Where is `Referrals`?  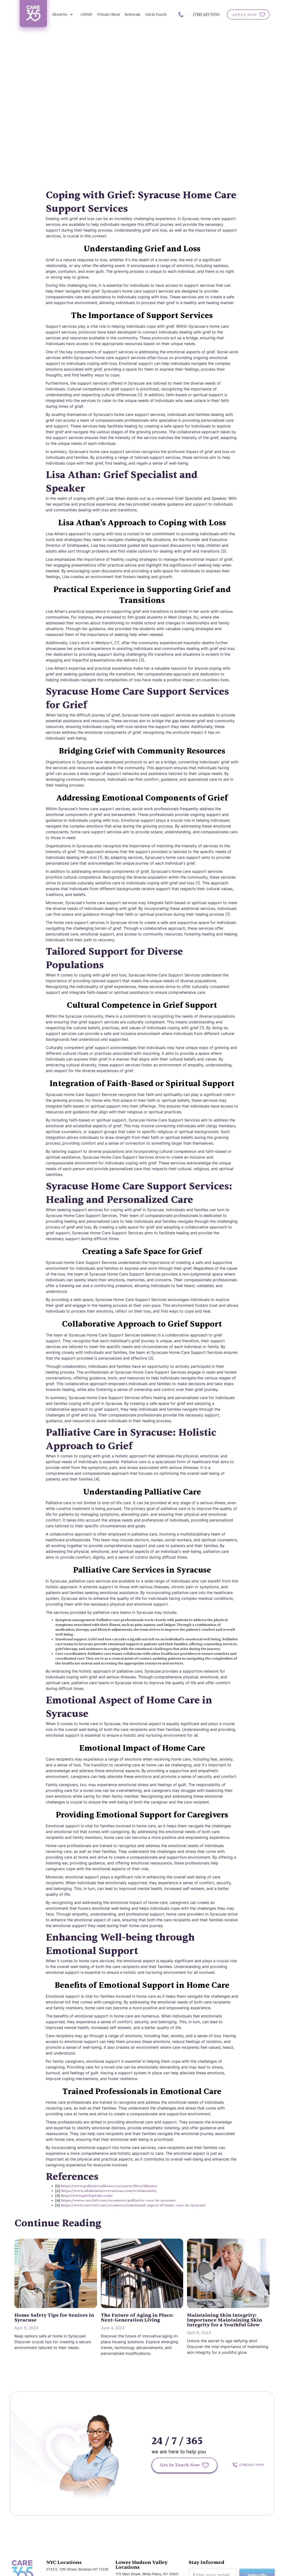 Referrals is located at coordinates (132, 14).